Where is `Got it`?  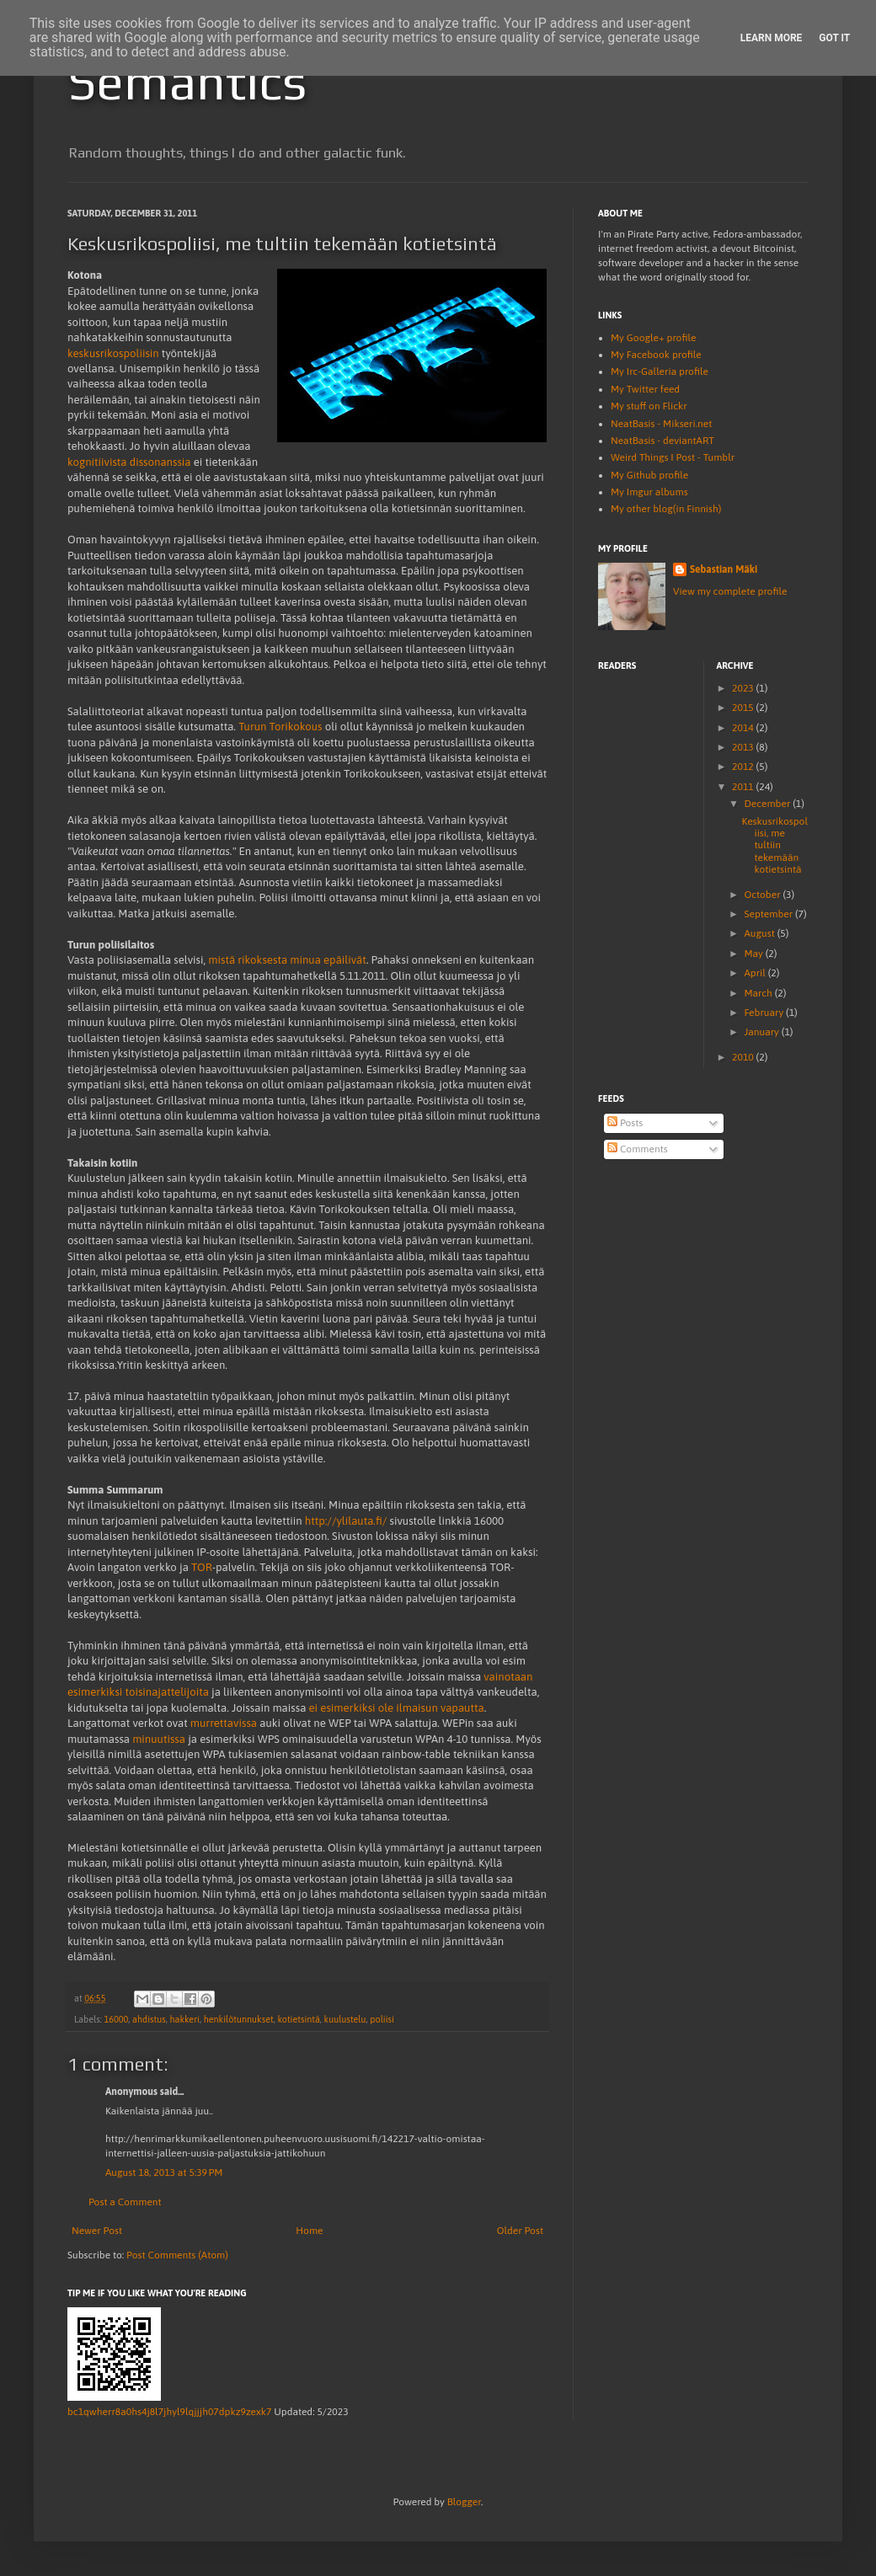
Got it is located at coordinates (834, 38).